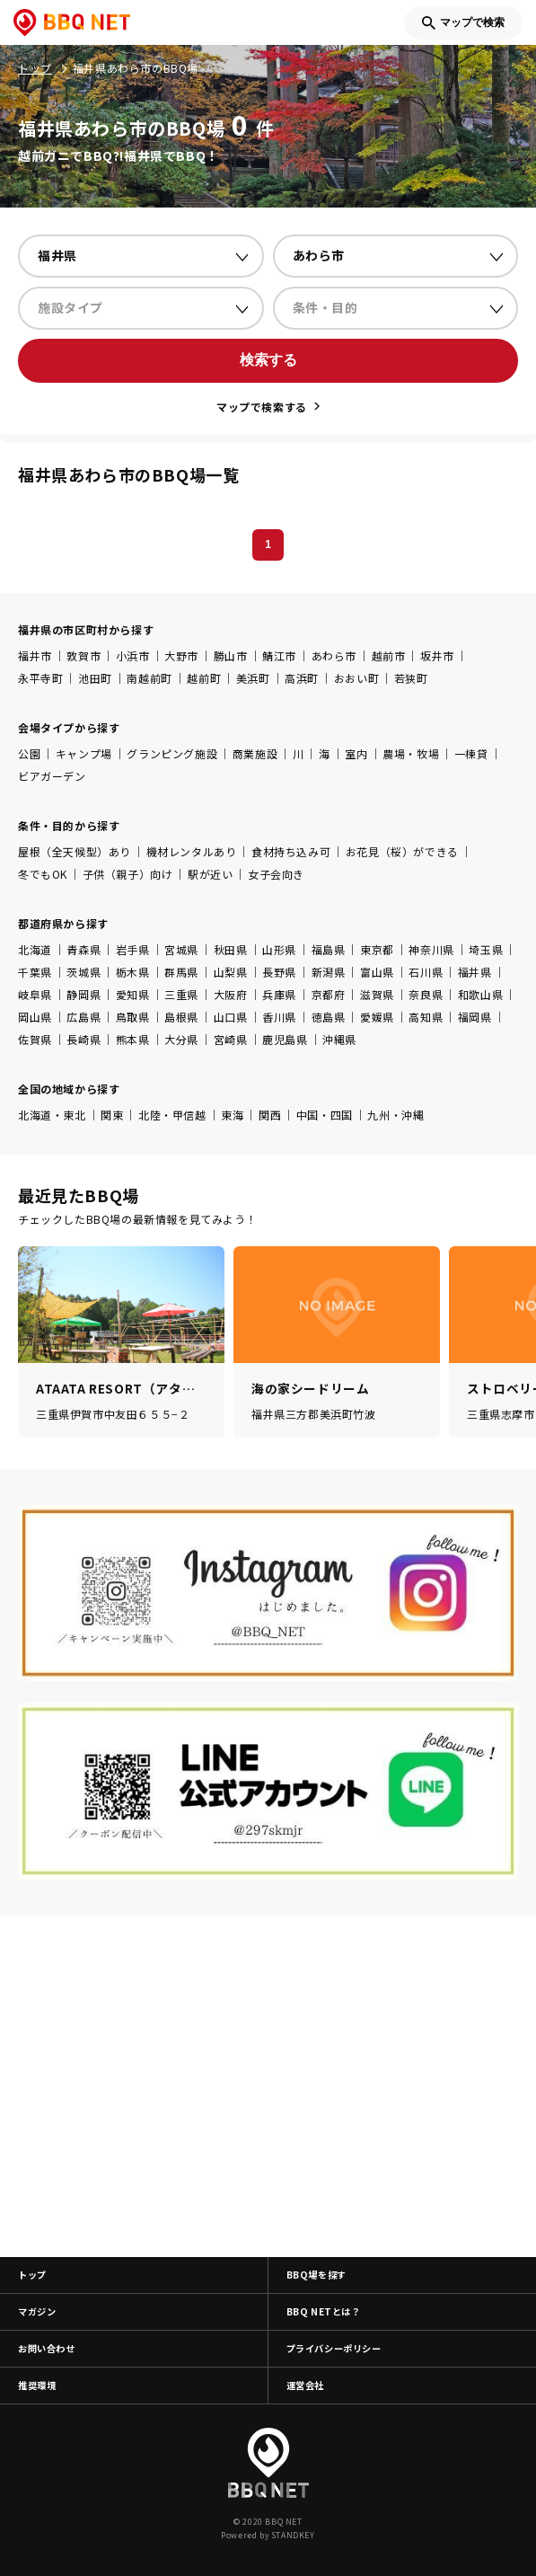 The width and height of the screenshot is (536, 2576). Describe the element at coordinates (279, 655) in the screenshot. I see `鯖江市` at that location.